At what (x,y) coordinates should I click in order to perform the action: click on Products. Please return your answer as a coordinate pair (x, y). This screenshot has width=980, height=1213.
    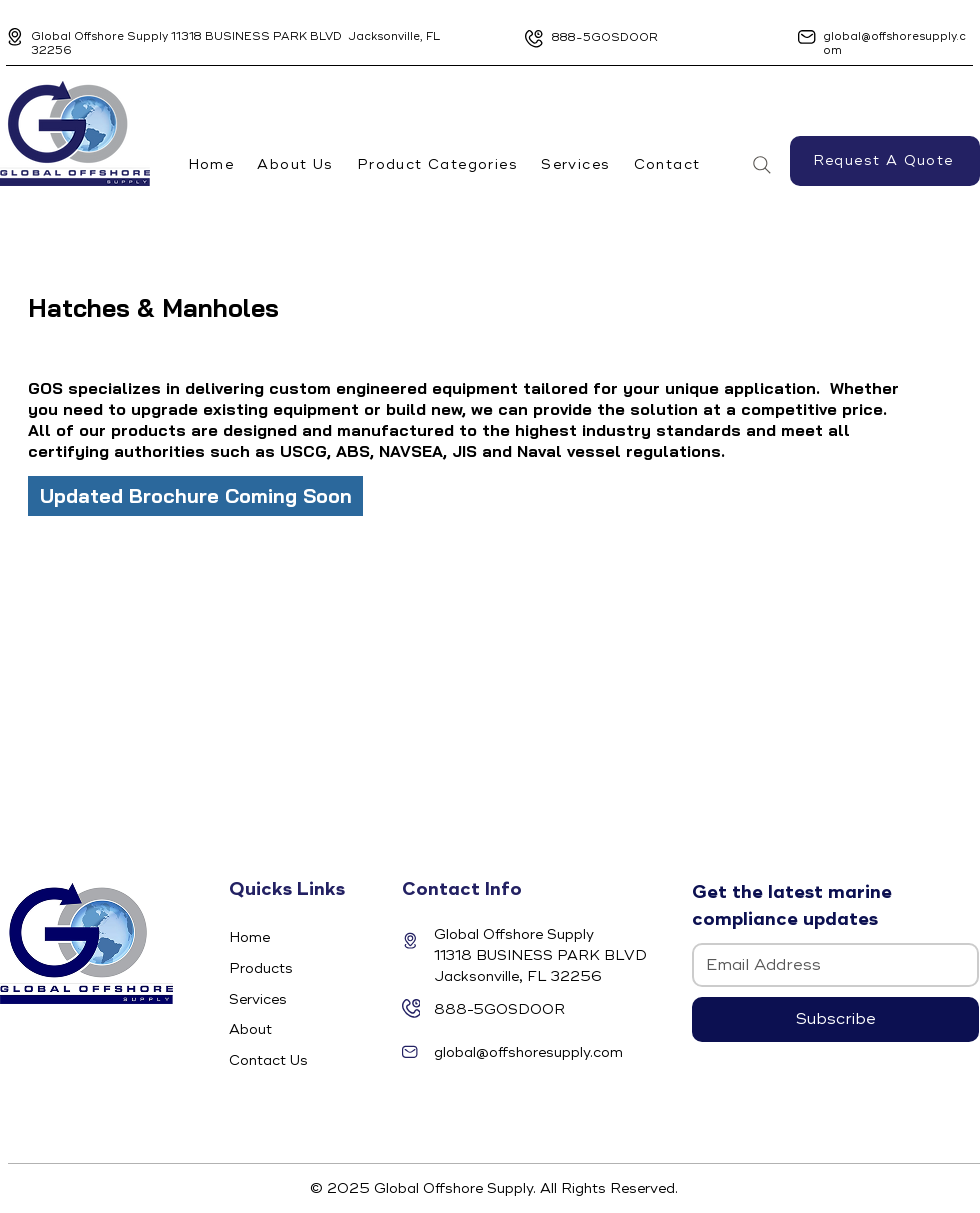
    Looking at the image, I should click on (261, 968).